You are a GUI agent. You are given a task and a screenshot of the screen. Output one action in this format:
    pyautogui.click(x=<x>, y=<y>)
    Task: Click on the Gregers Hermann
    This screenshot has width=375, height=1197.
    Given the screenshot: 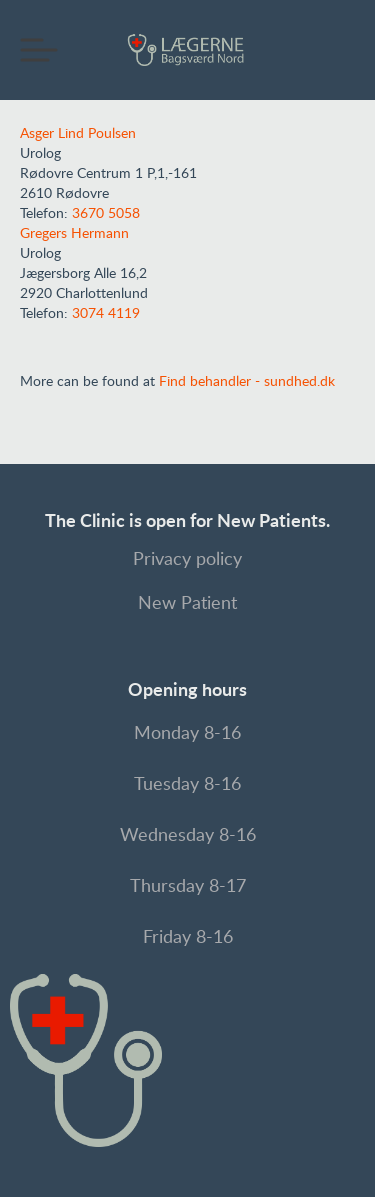 What is the action you would take?
    pyautogui.click(x=74, y=234)
    